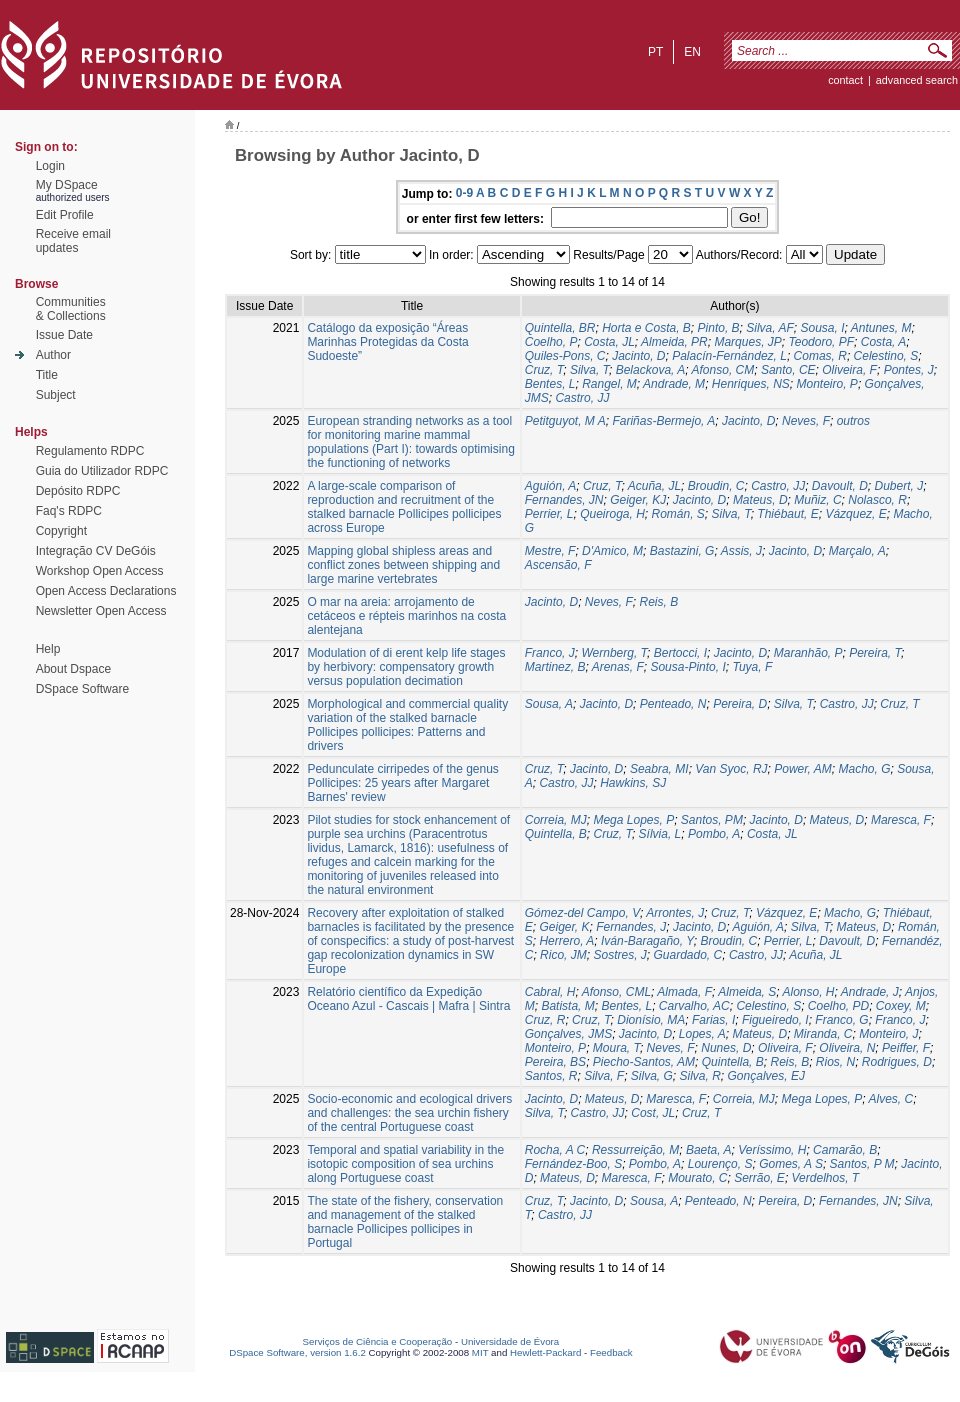 This screenshot has height=1402, width=960. Describe the element at coordinates (741, 551) in the screenshot. I see `Assis, J` at that location.